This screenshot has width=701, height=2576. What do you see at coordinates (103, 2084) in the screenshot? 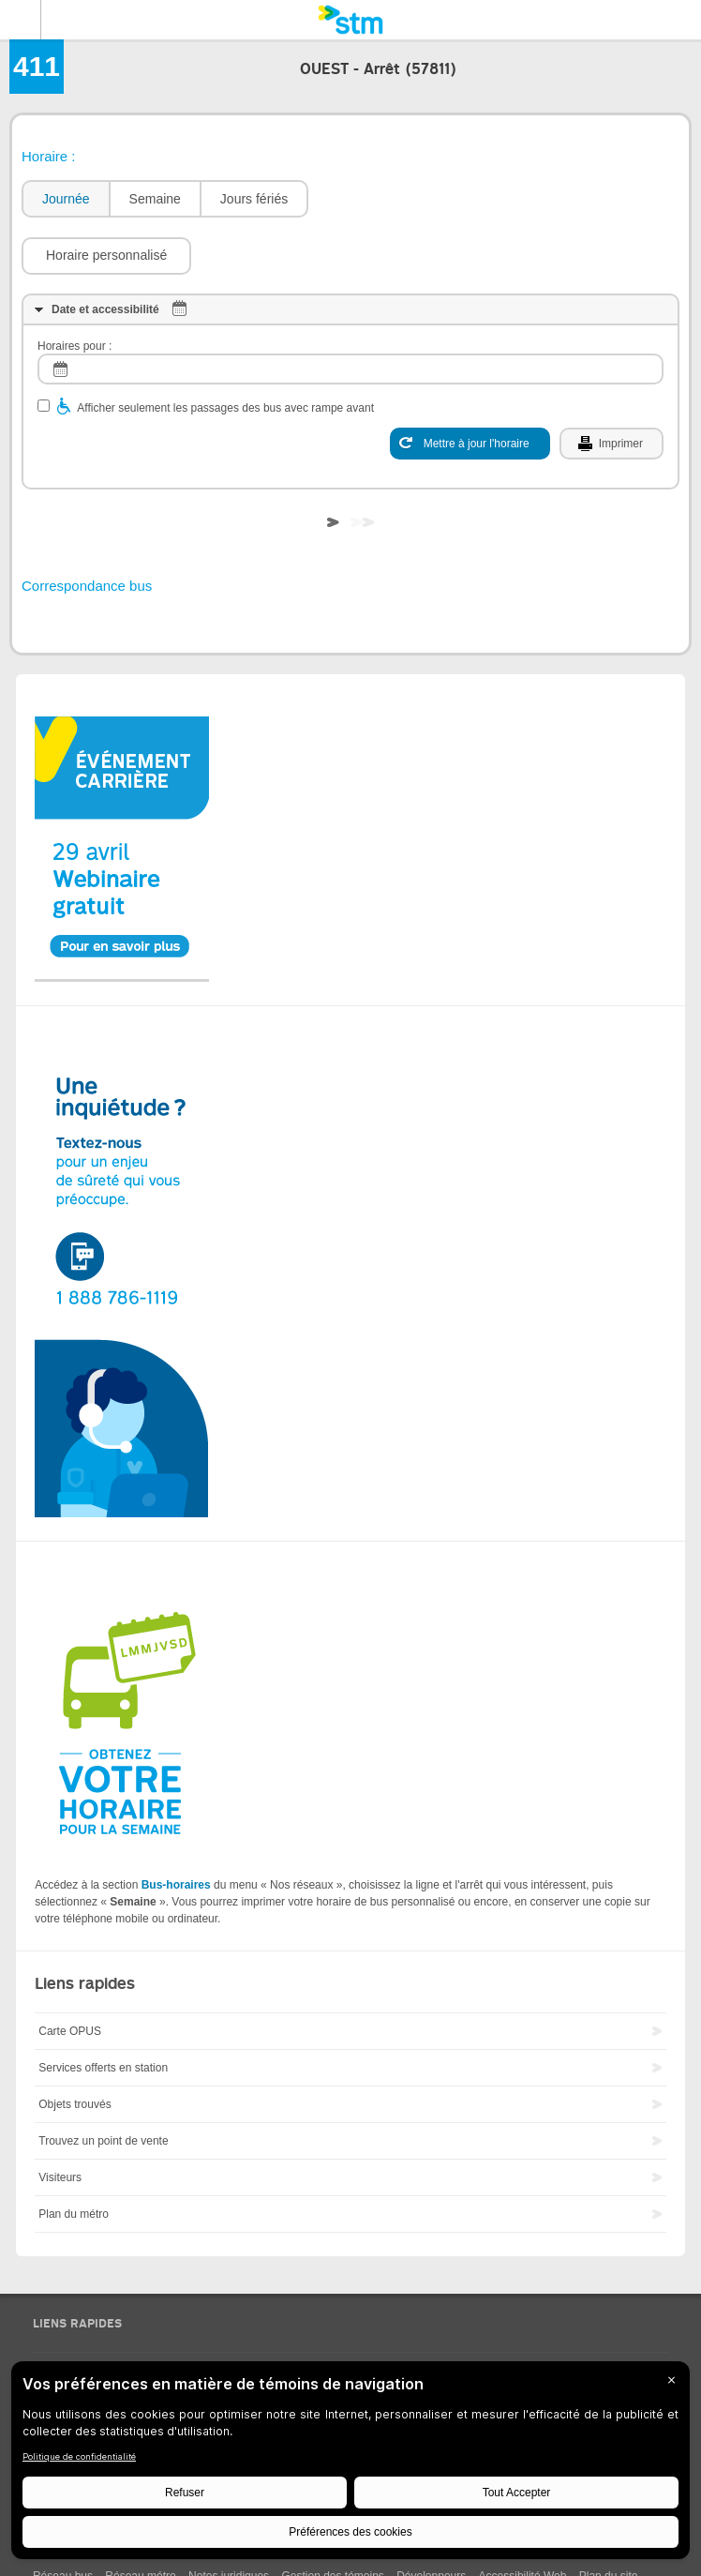
I see `Trouvez un point de vente` at bounding box center [103, 2084].